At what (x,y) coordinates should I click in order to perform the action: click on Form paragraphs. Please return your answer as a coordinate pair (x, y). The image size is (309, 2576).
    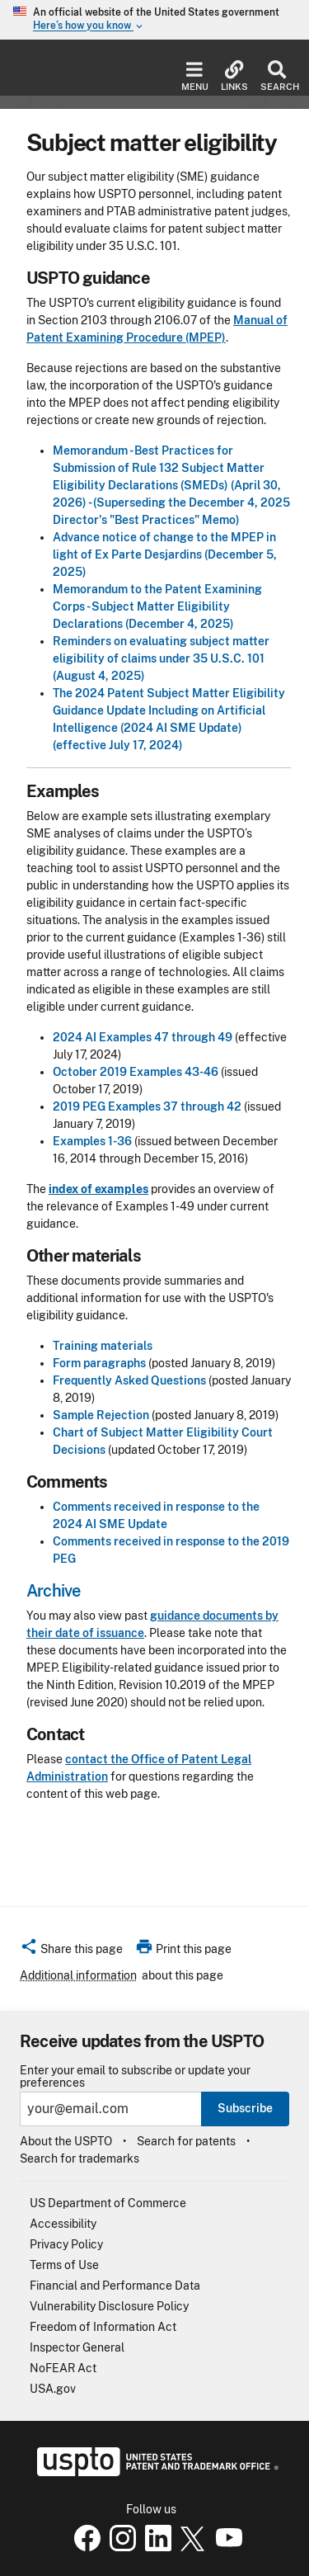
    Looking at the image, I should click on (99, 1363).